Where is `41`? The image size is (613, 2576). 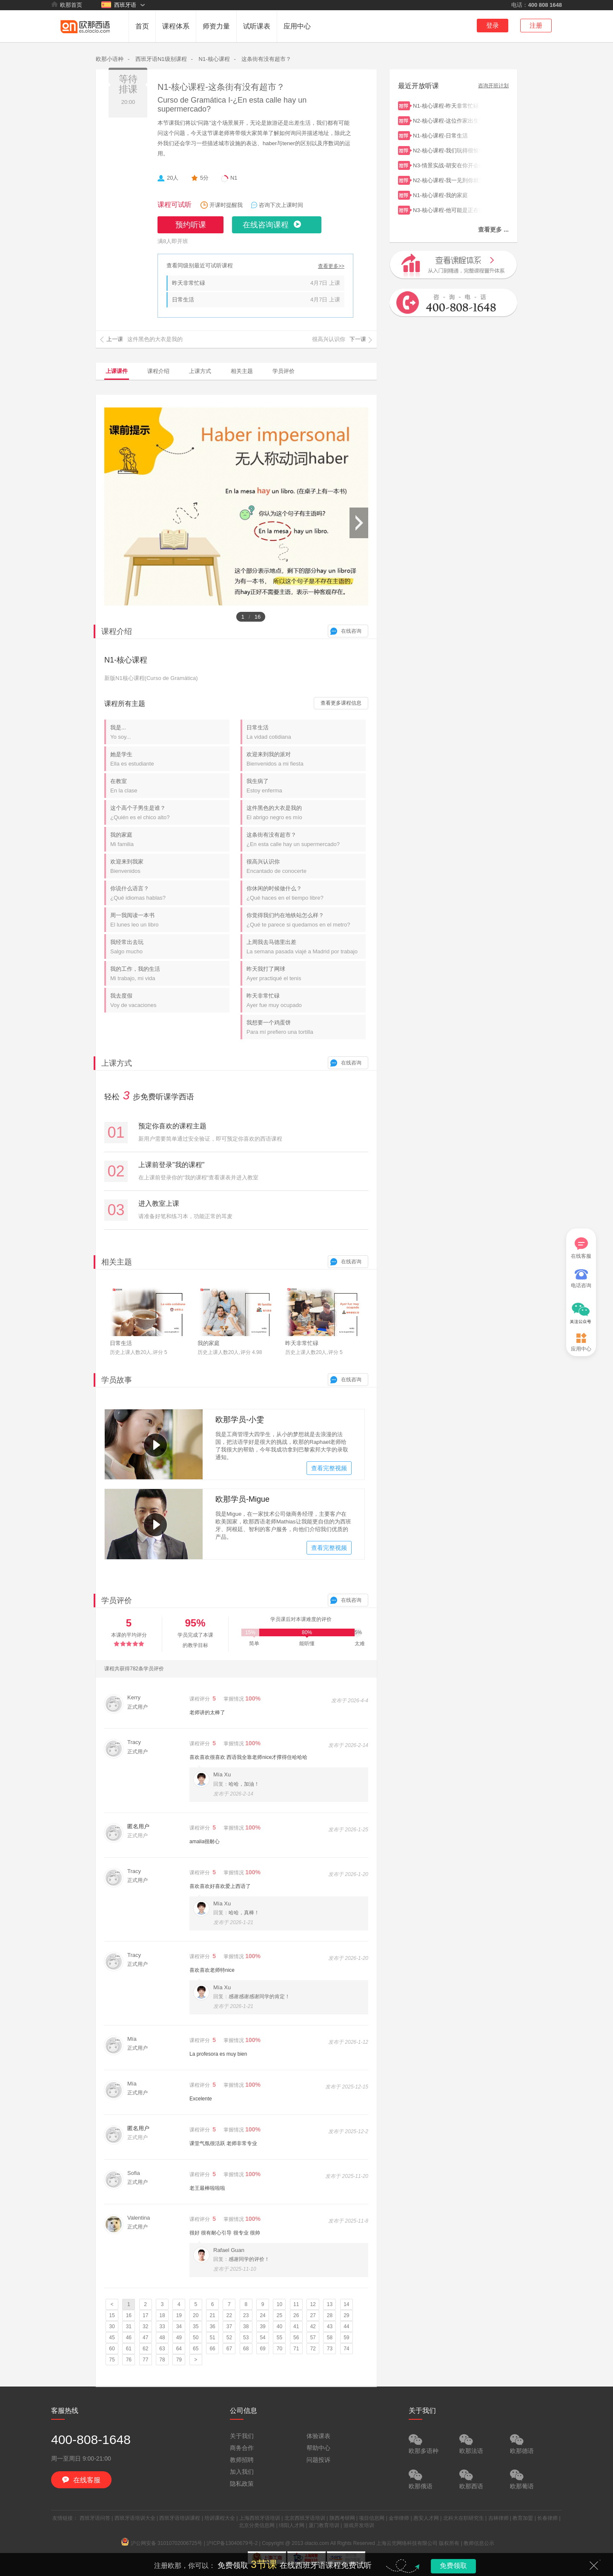
41 is located at coordinates (296, 2326).